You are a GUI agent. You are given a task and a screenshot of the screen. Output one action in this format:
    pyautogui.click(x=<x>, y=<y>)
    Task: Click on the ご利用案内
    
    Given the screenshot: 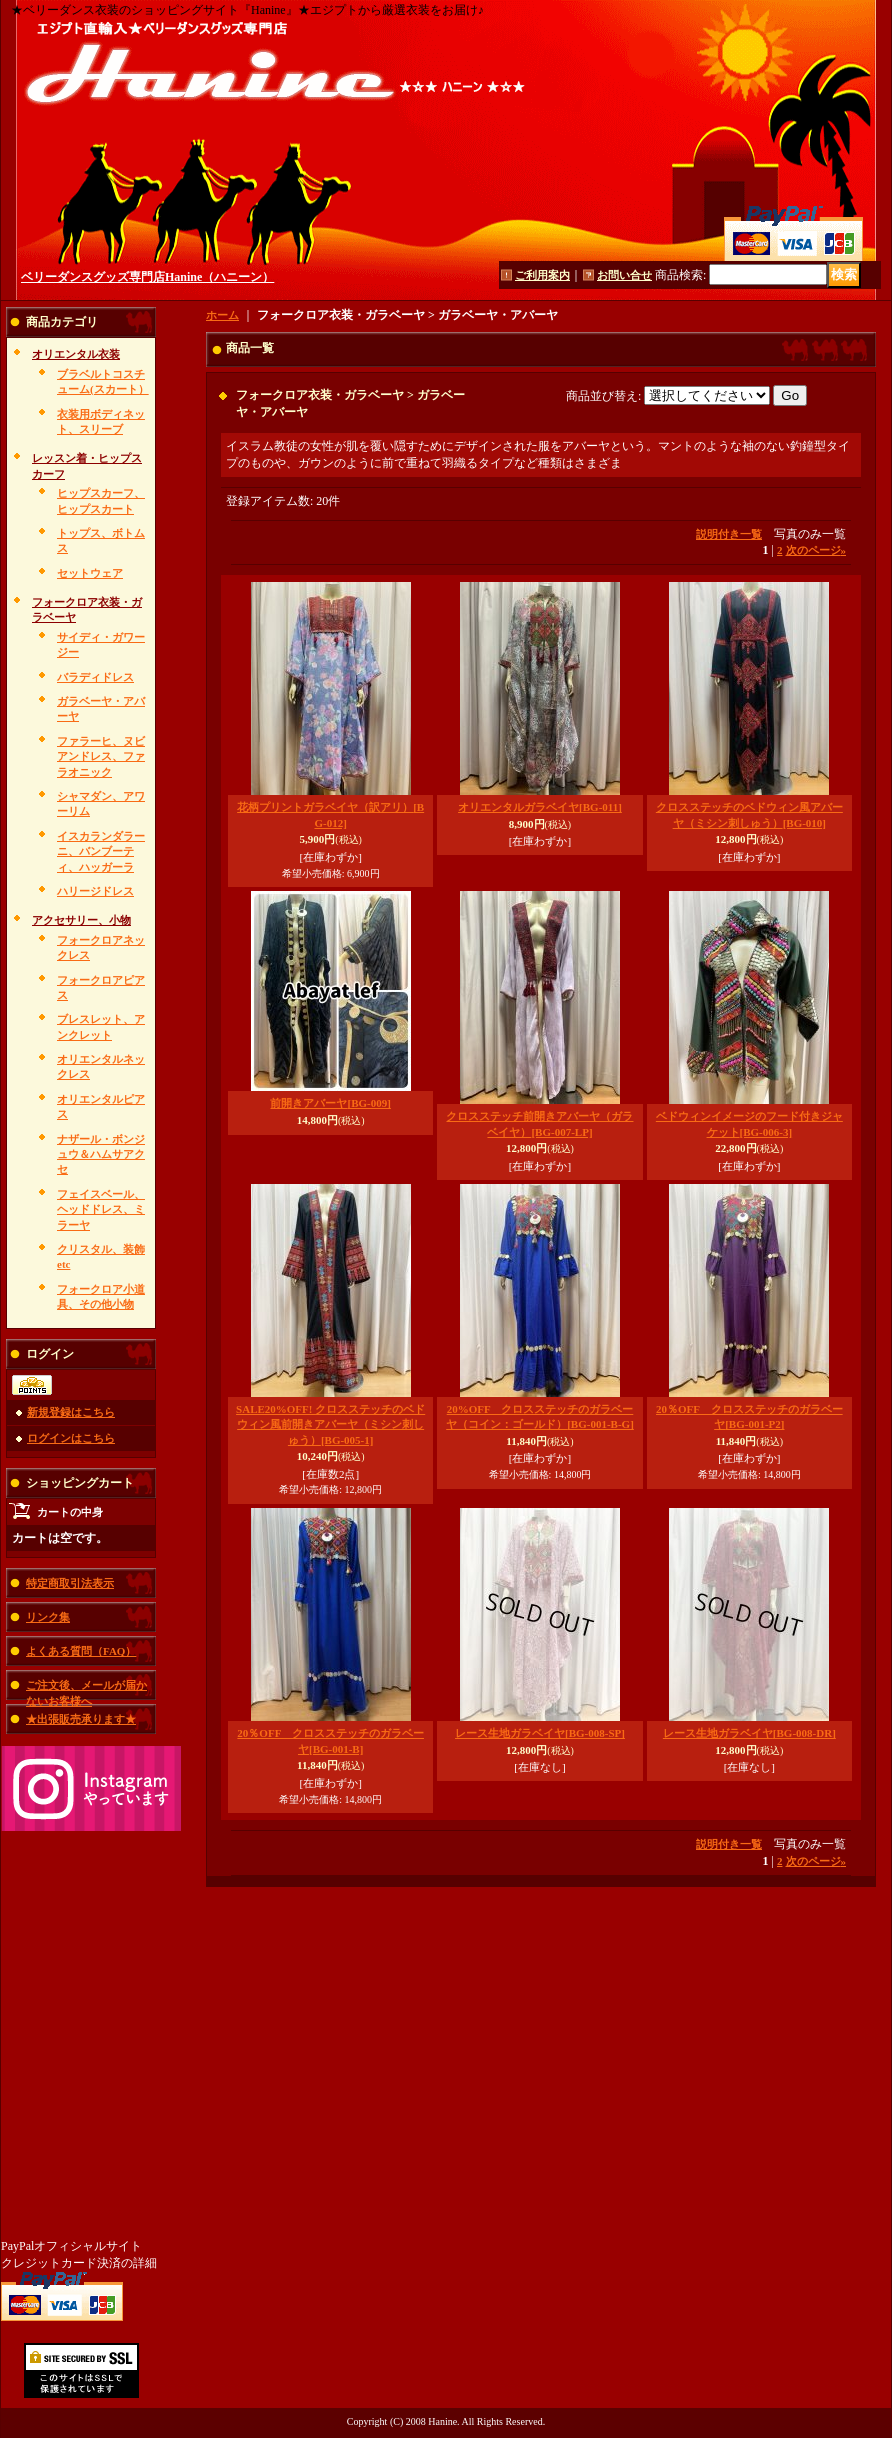 What is the action you would take?
    pyautogui.click(x=542, y=275)
    